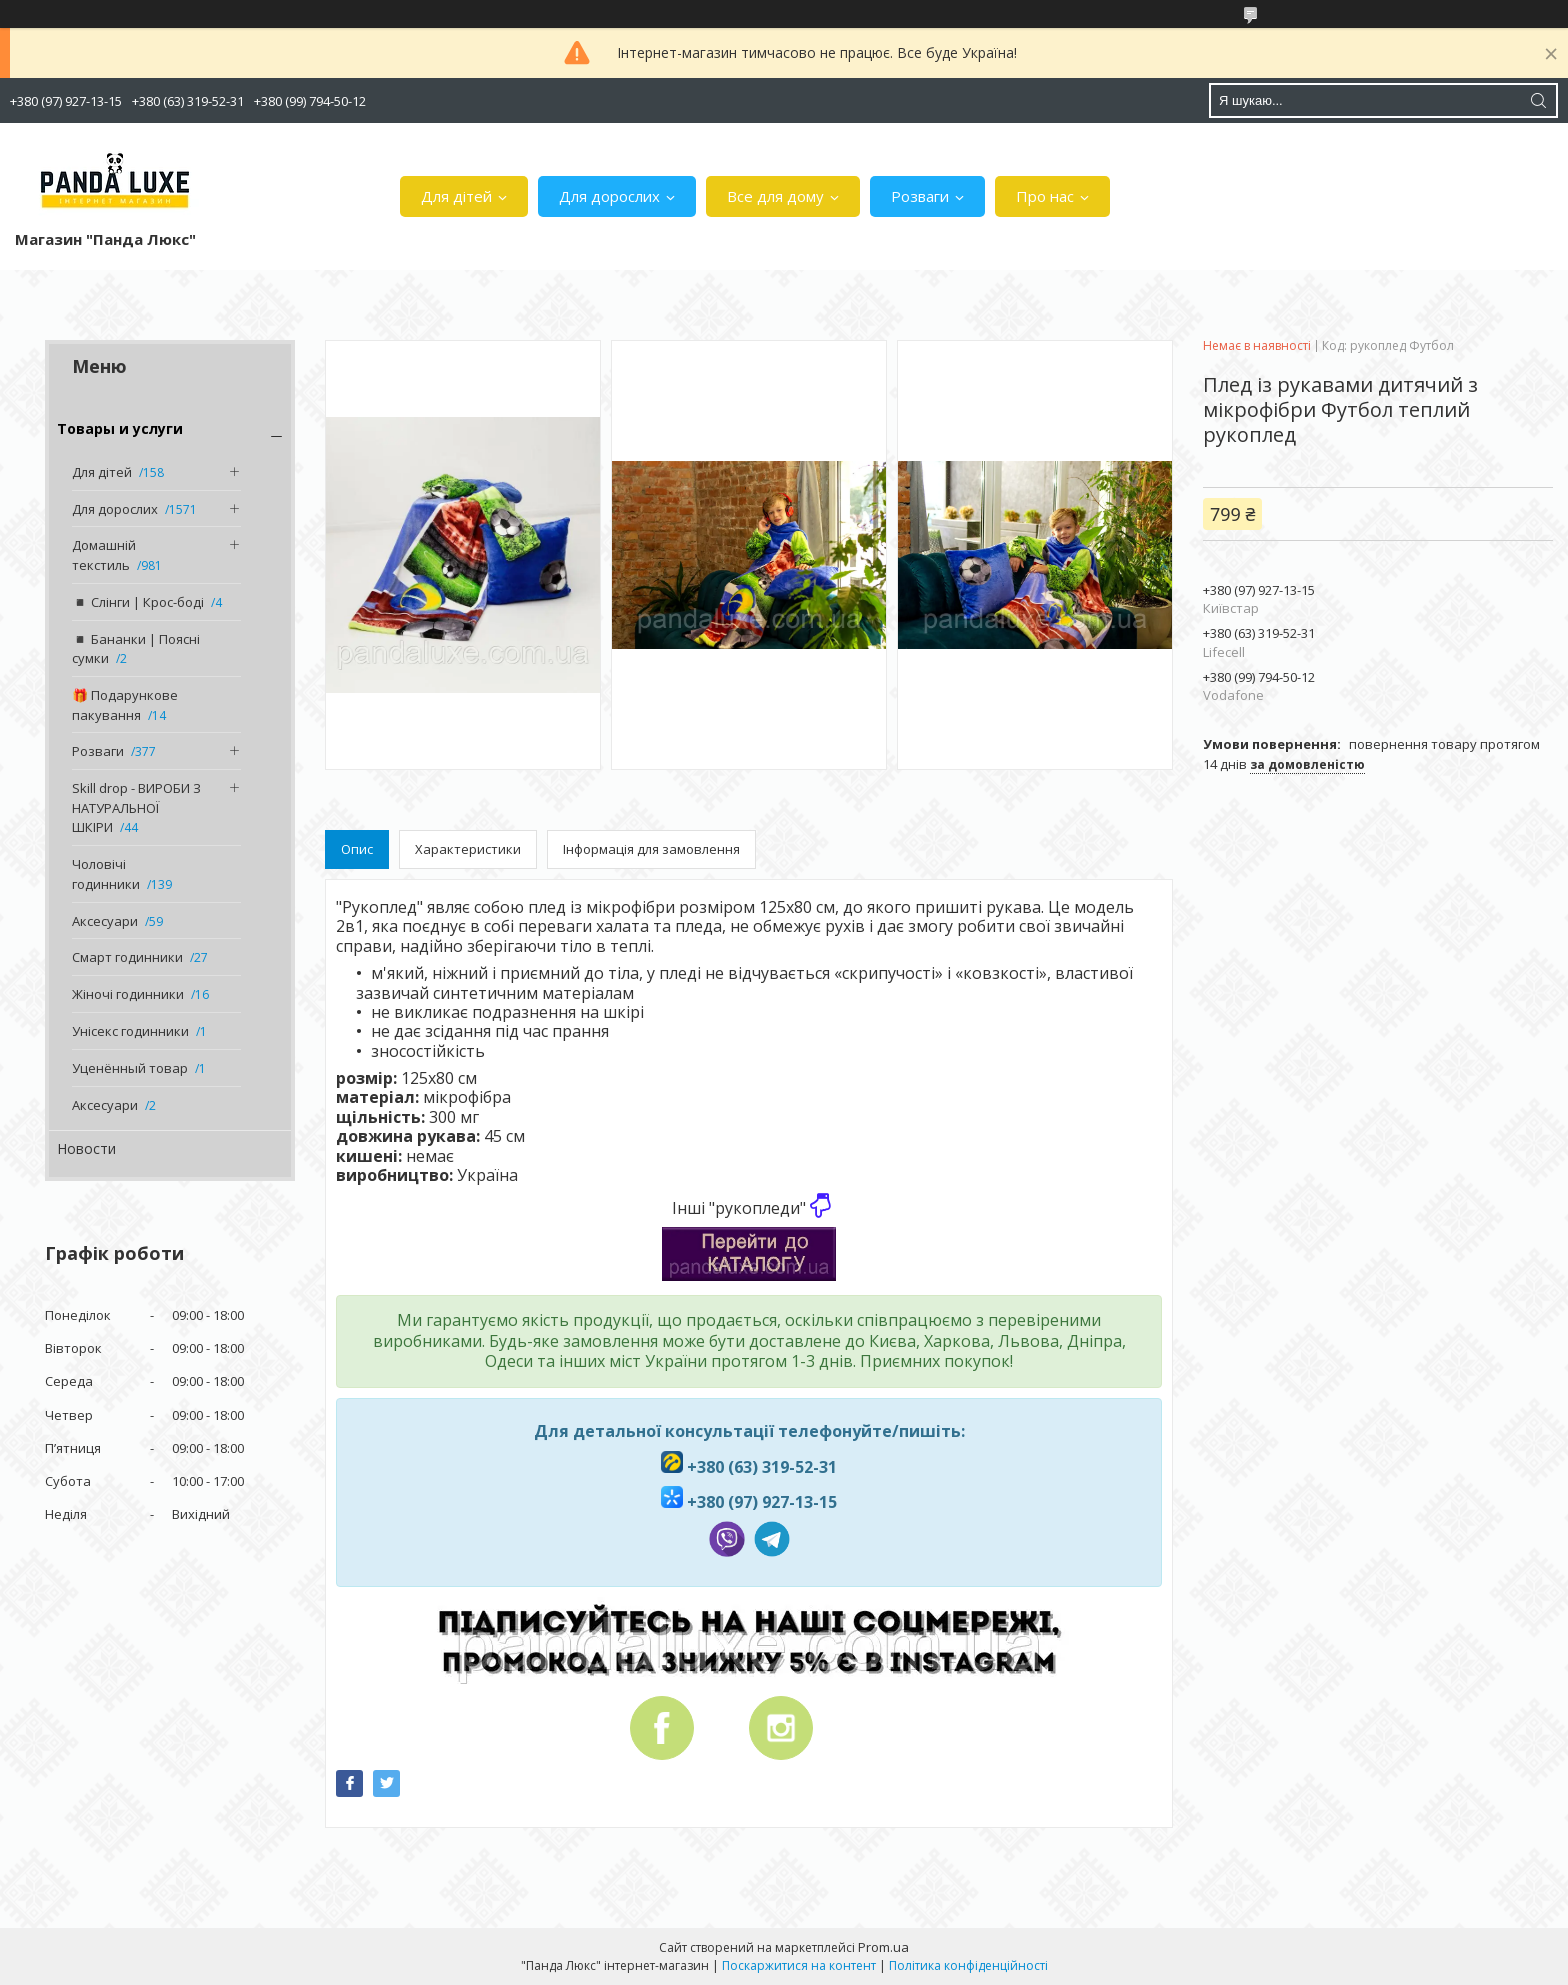 This screenshot has height=1985, width=1568. What do you see at coordinates (968, 1965) in the screenshot?
I see `Політика конфіденційності` at bounding box center [968, 1965].